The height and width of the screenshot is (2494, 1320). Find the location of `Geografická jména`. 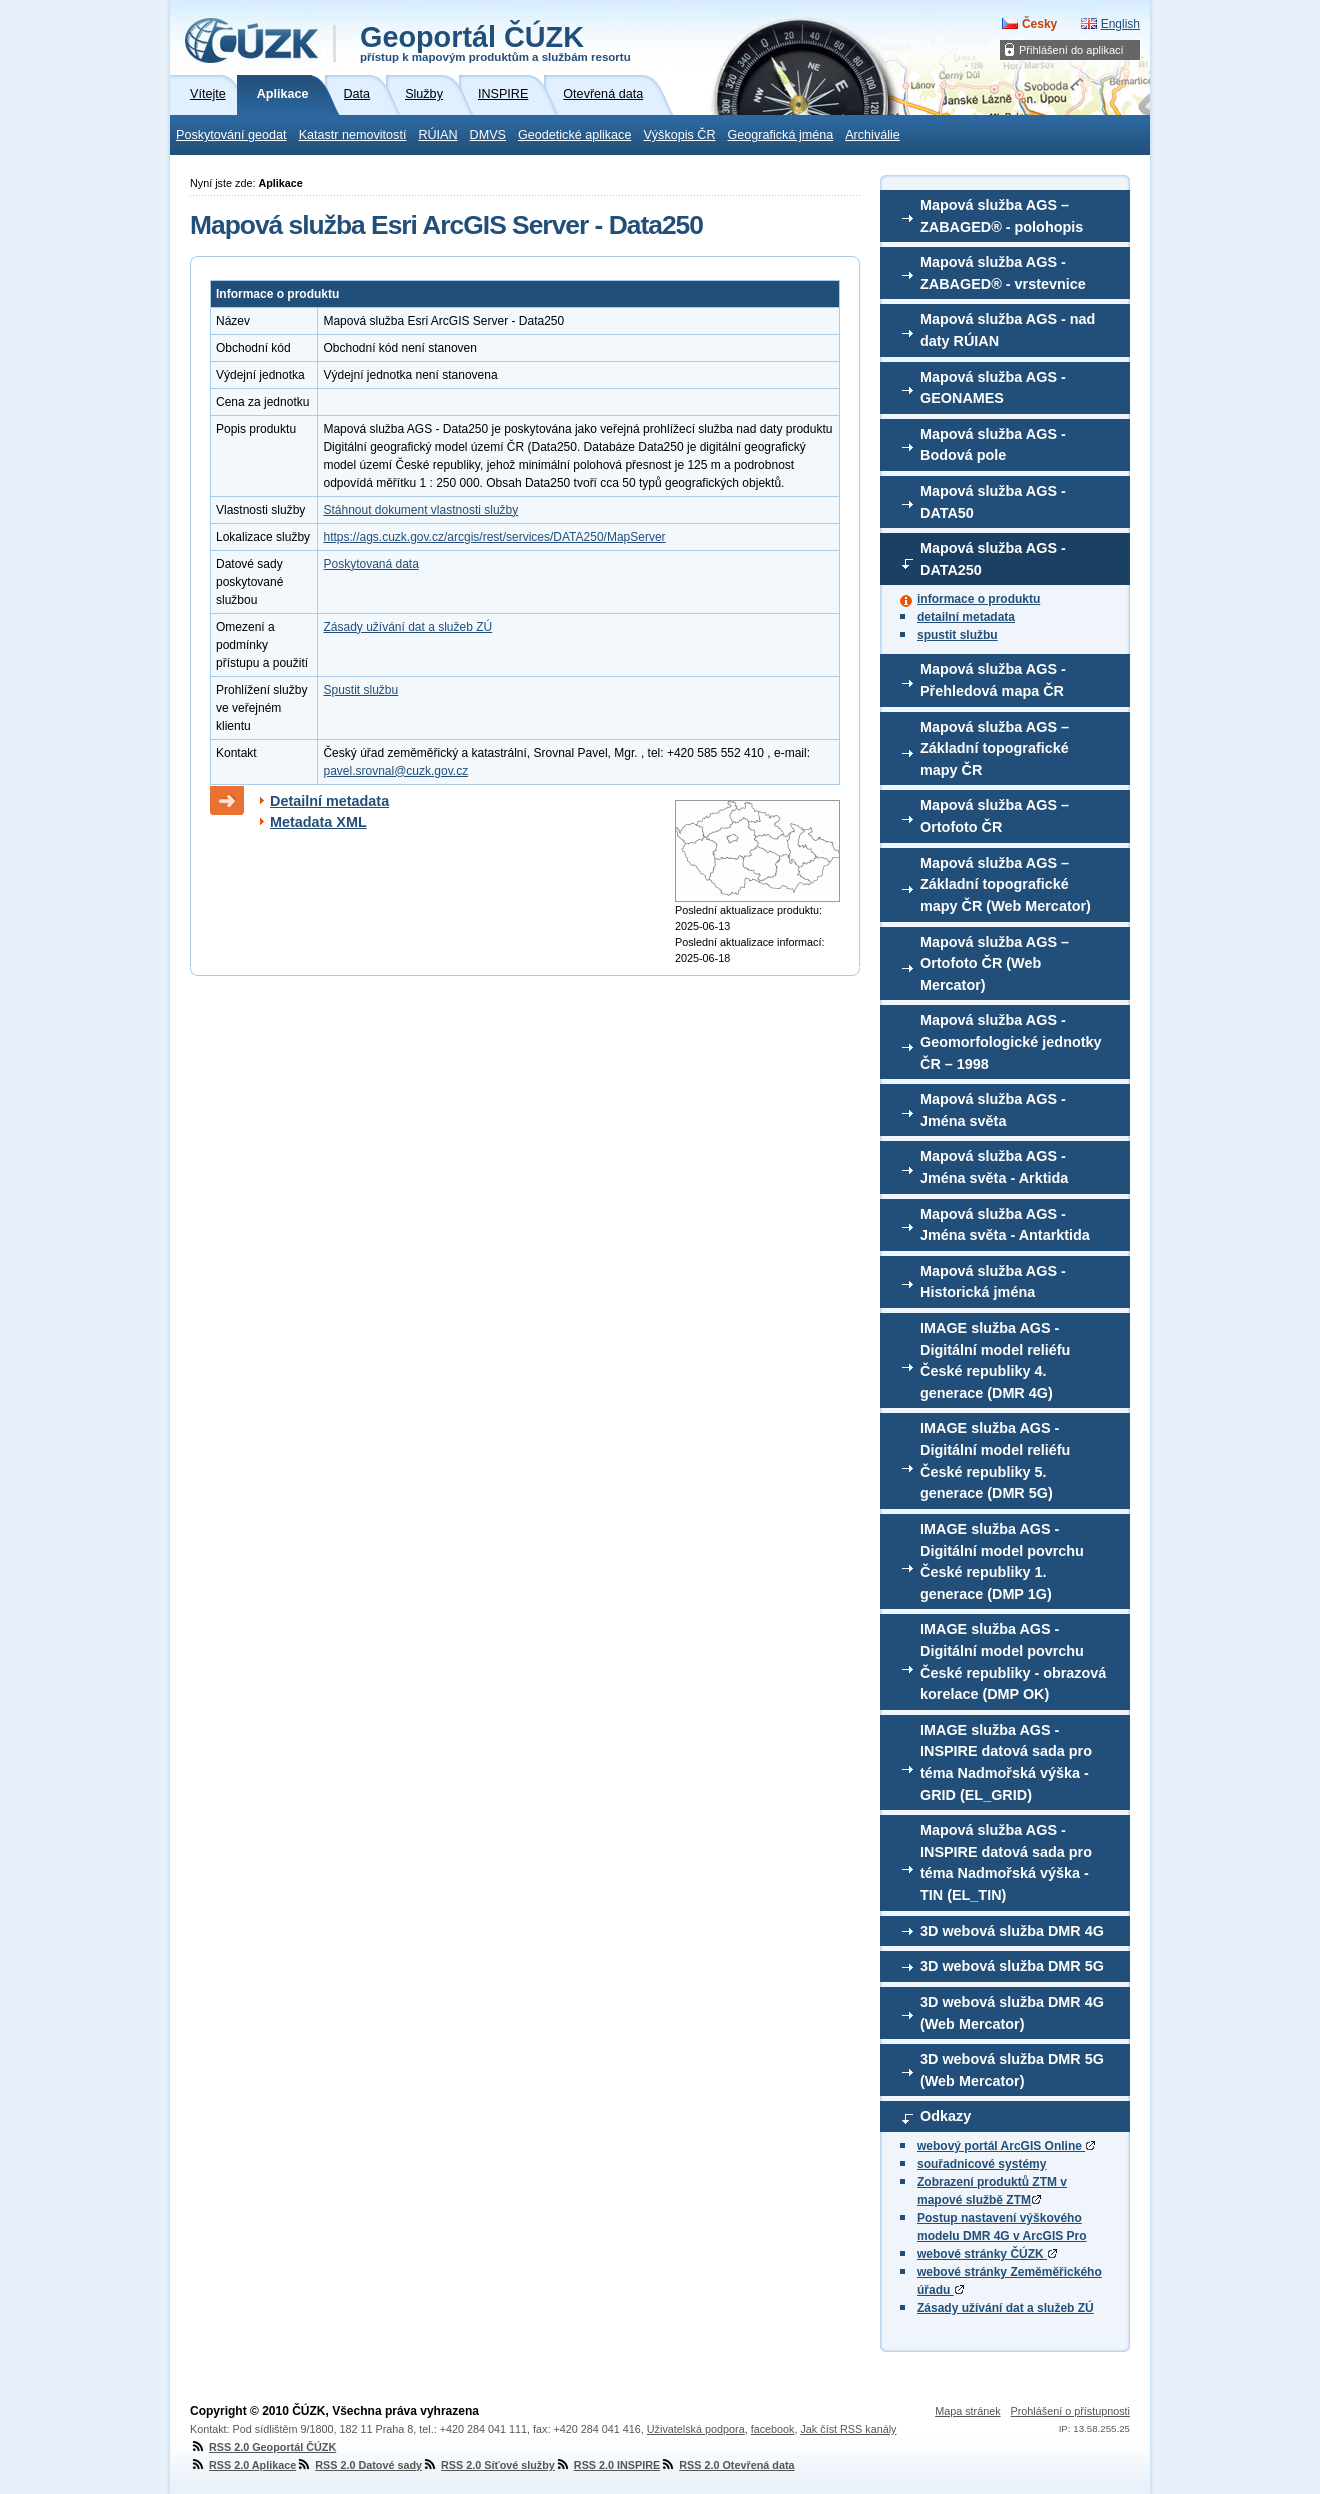

Geografická jména is located at coordinates (781, 135).